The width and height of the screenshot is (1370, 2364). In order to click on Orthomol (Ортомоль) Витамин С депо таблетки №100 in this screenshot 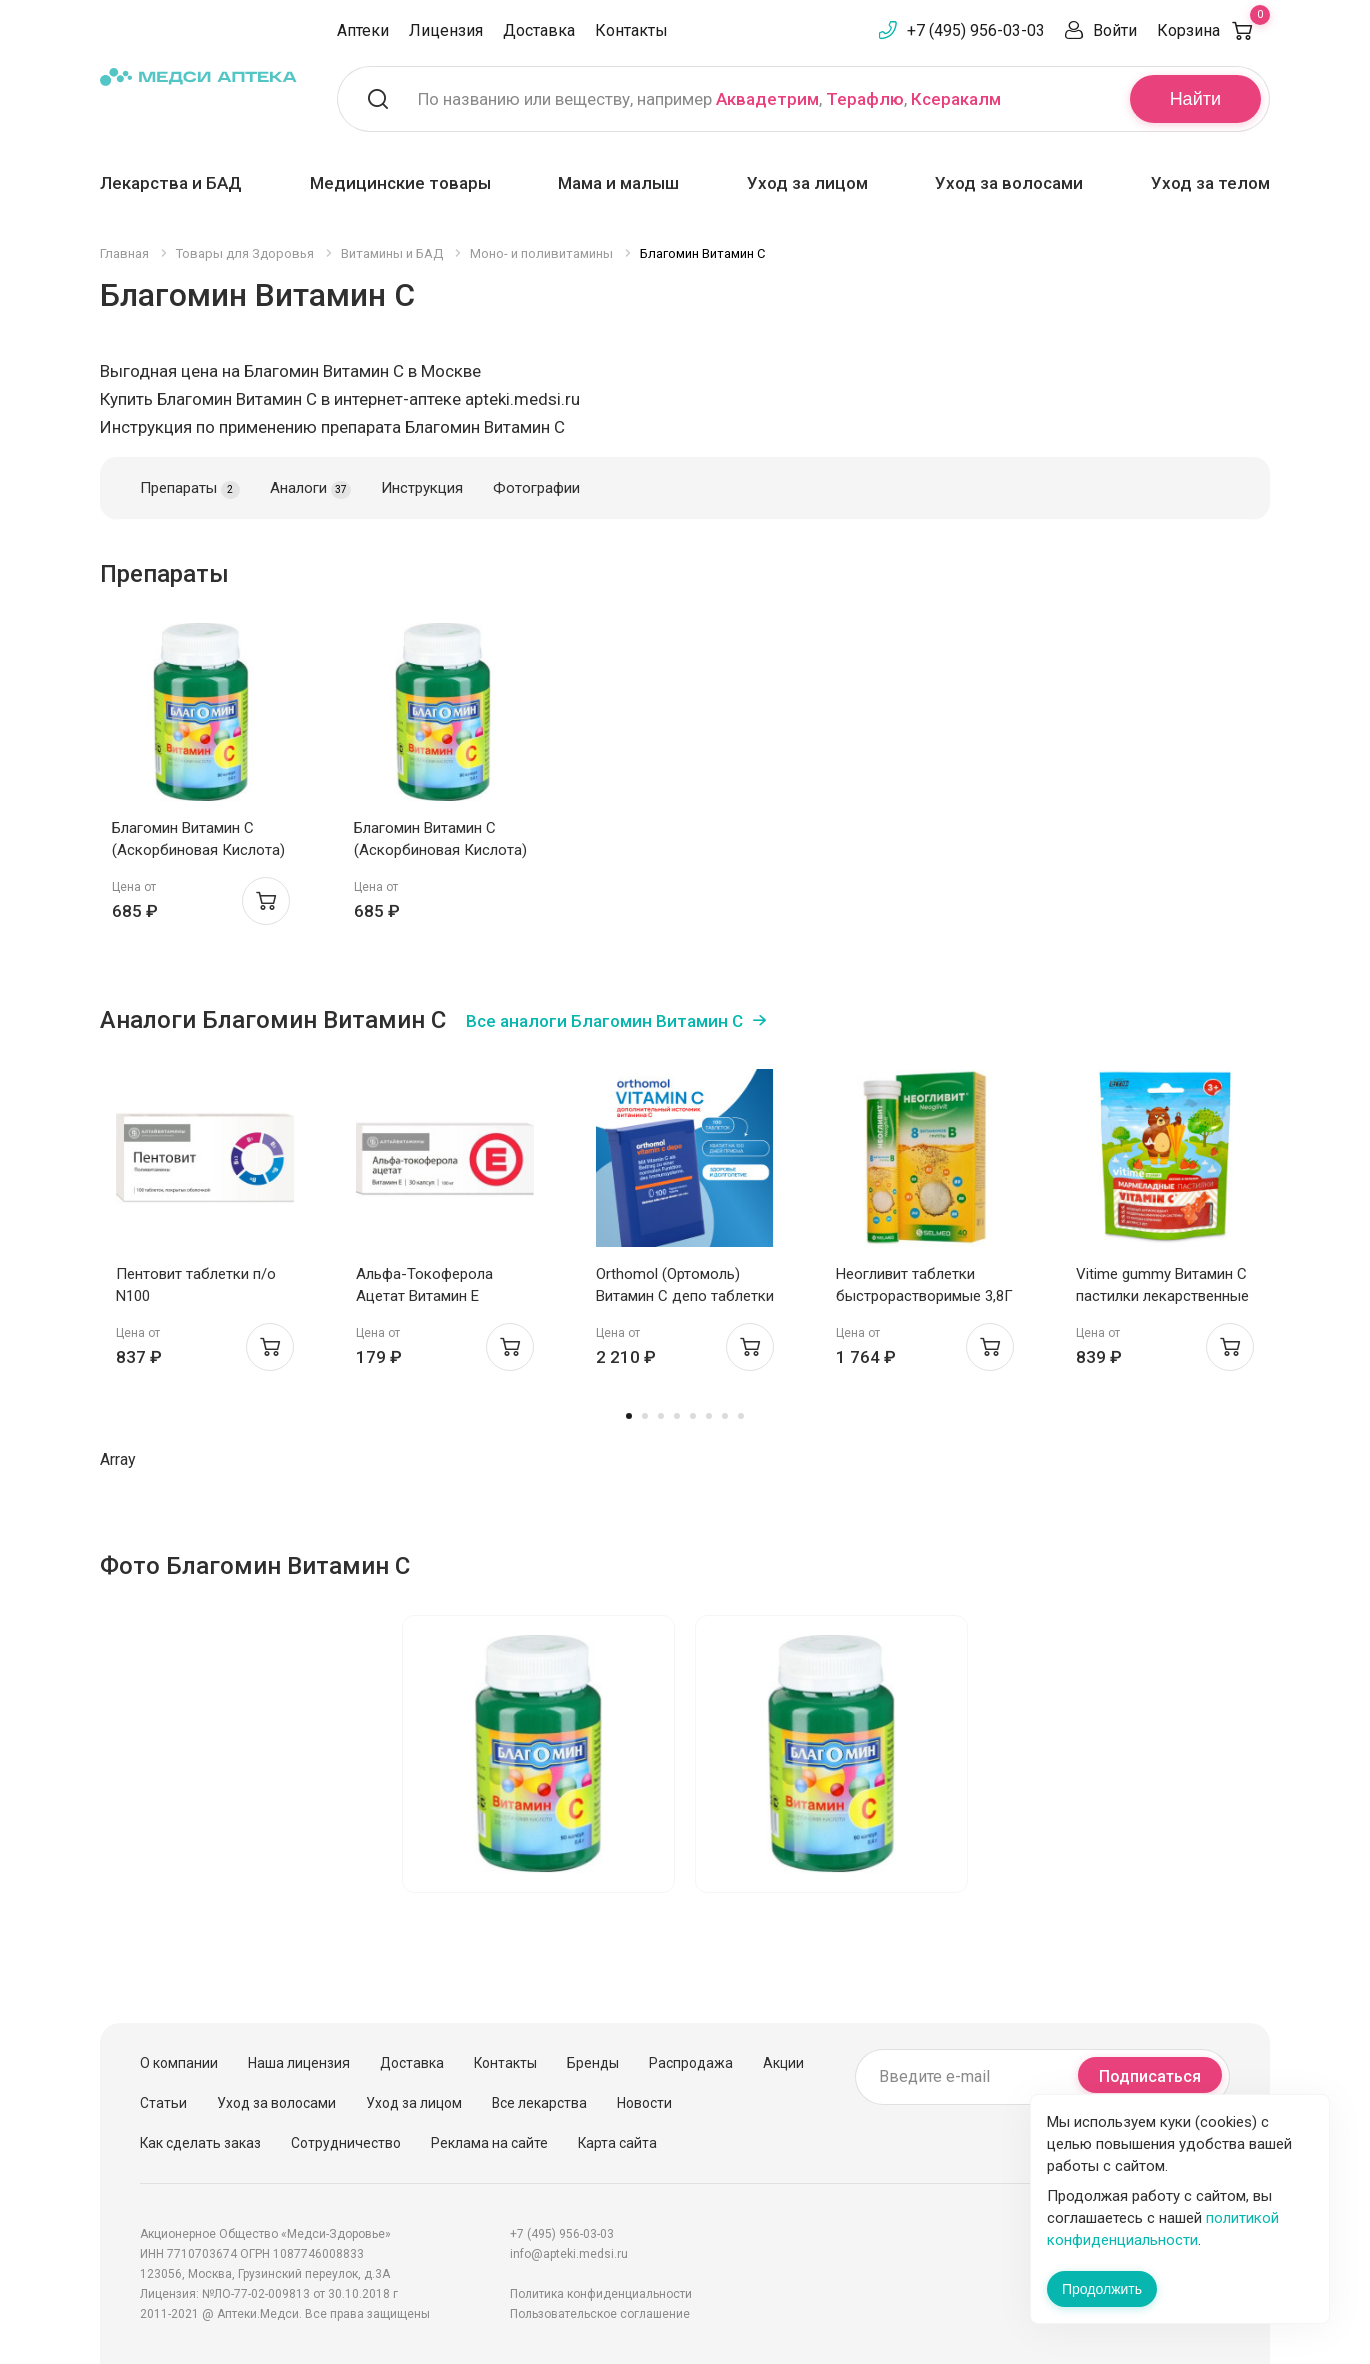, I will do `click(685, 1296)`.